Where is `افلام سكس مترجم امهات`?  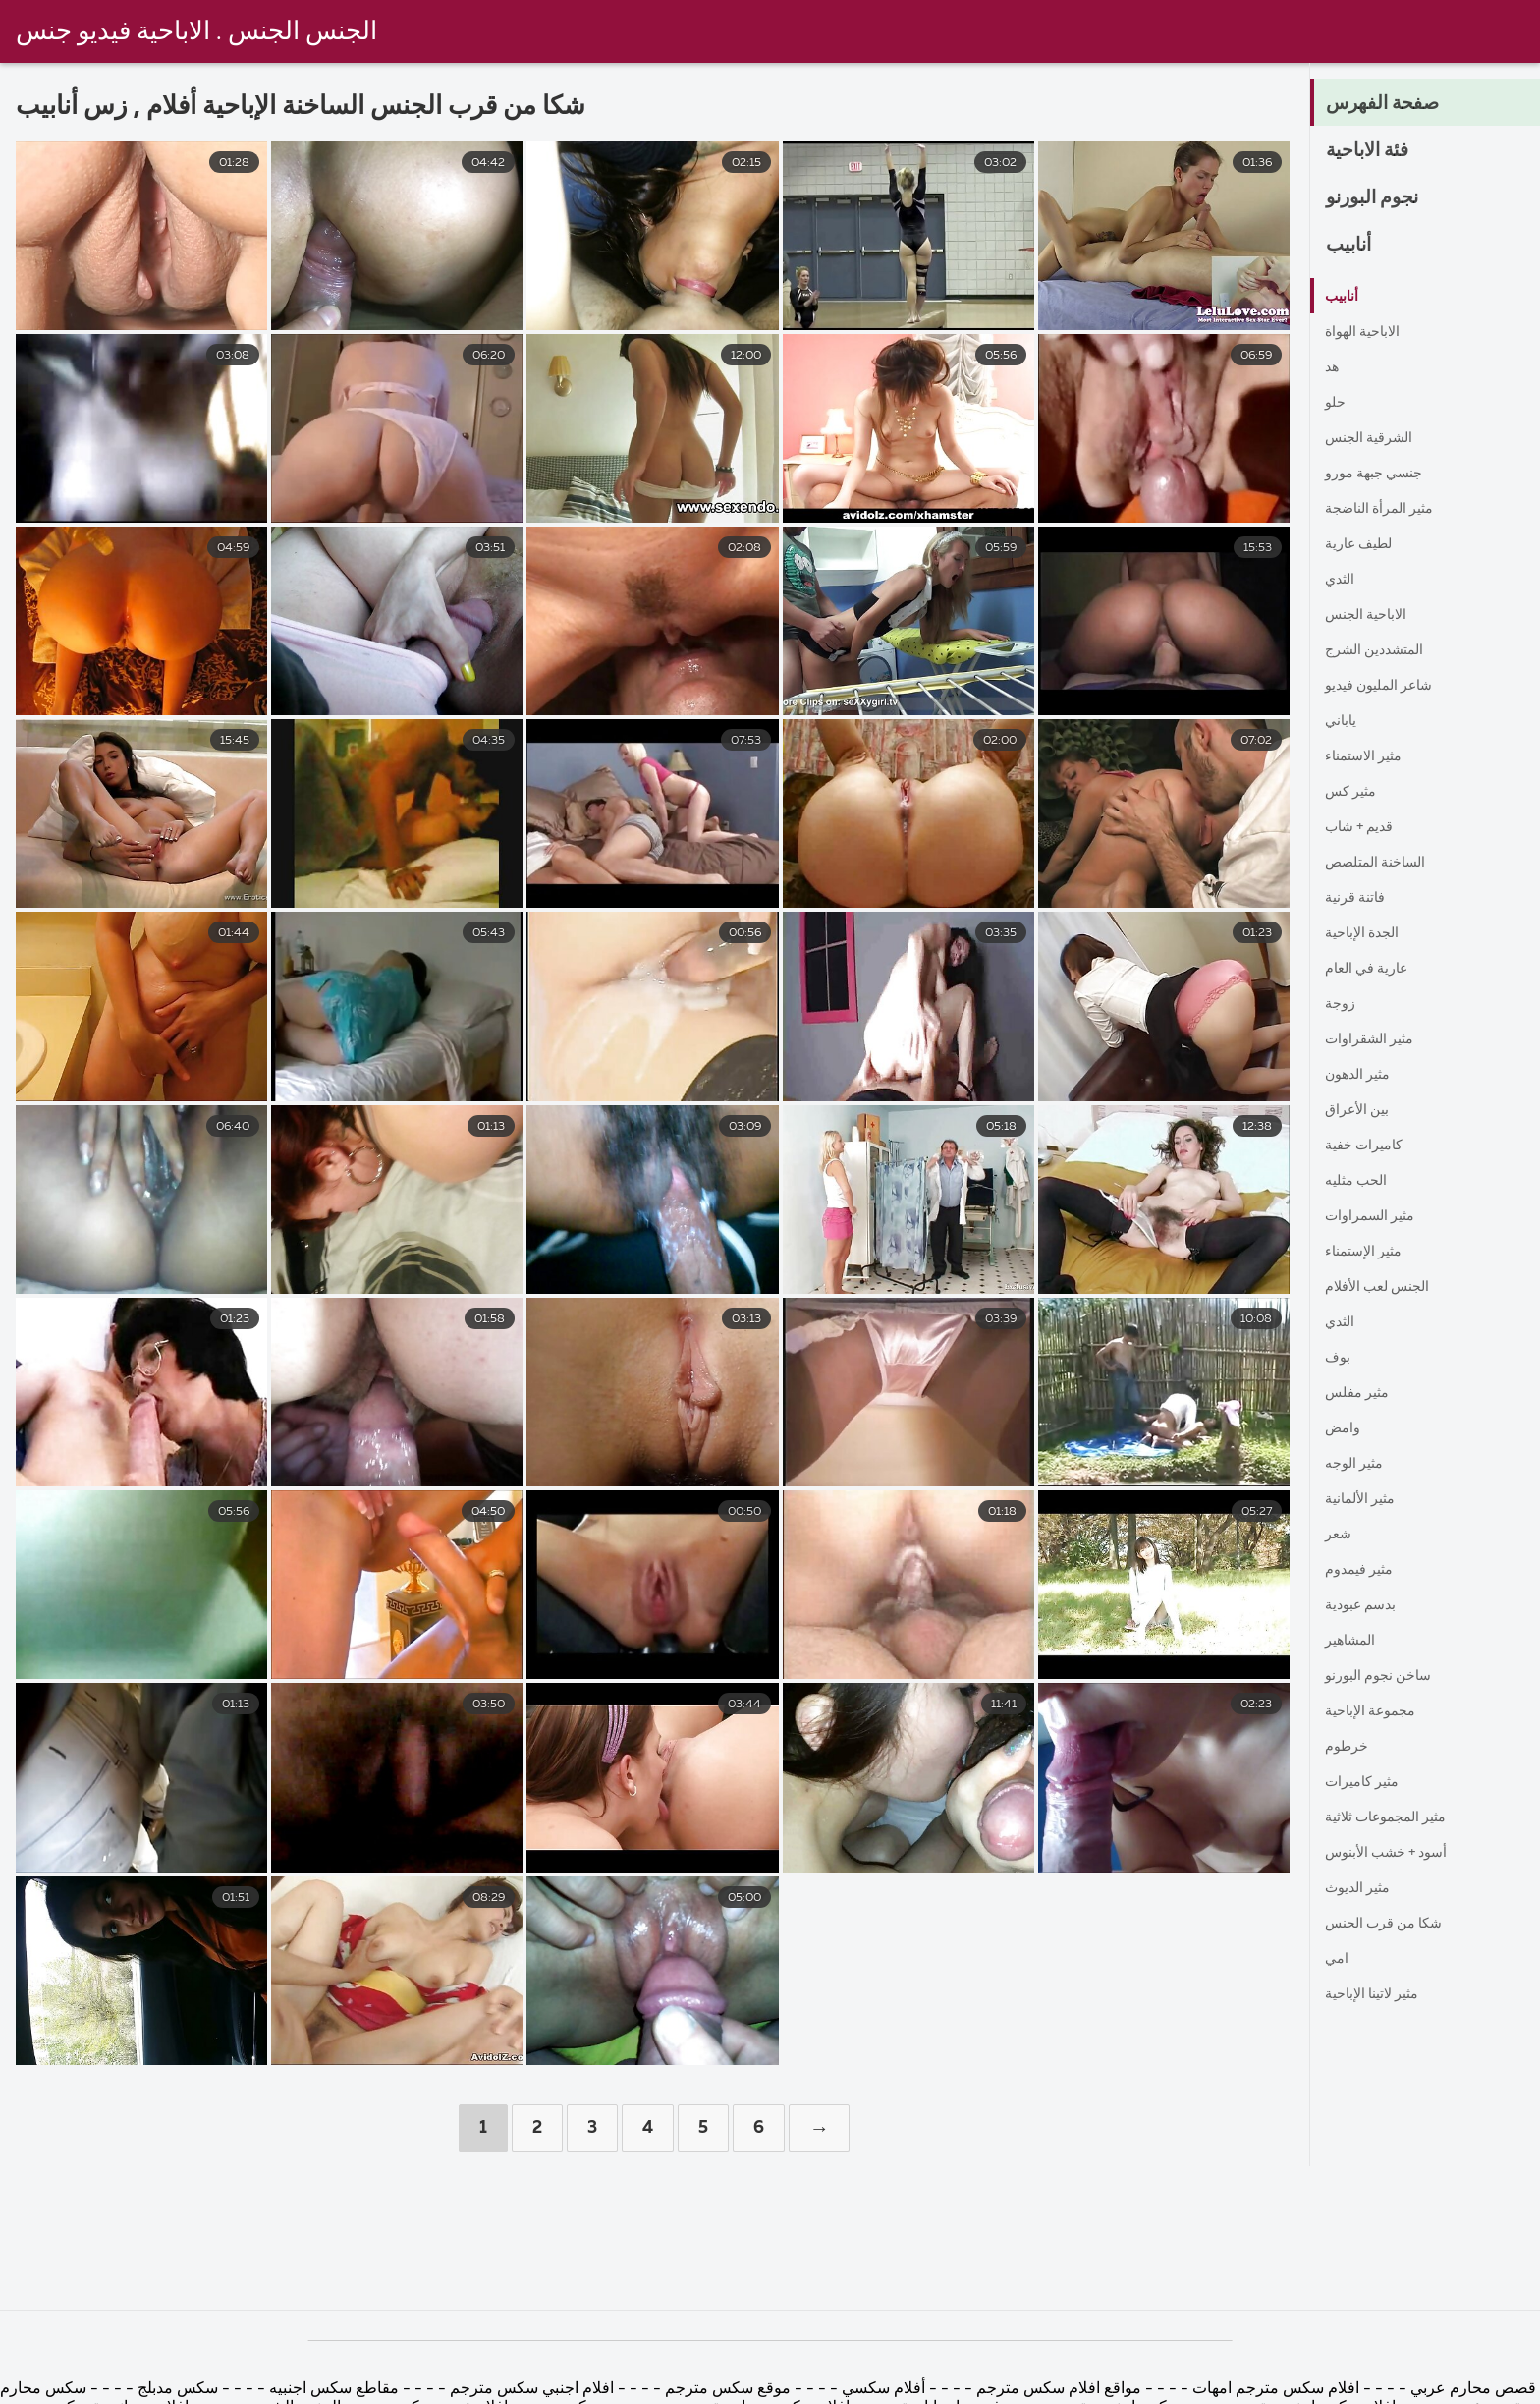 افلام سكس مترجم امهات is located at coordinates (1273, 2389).